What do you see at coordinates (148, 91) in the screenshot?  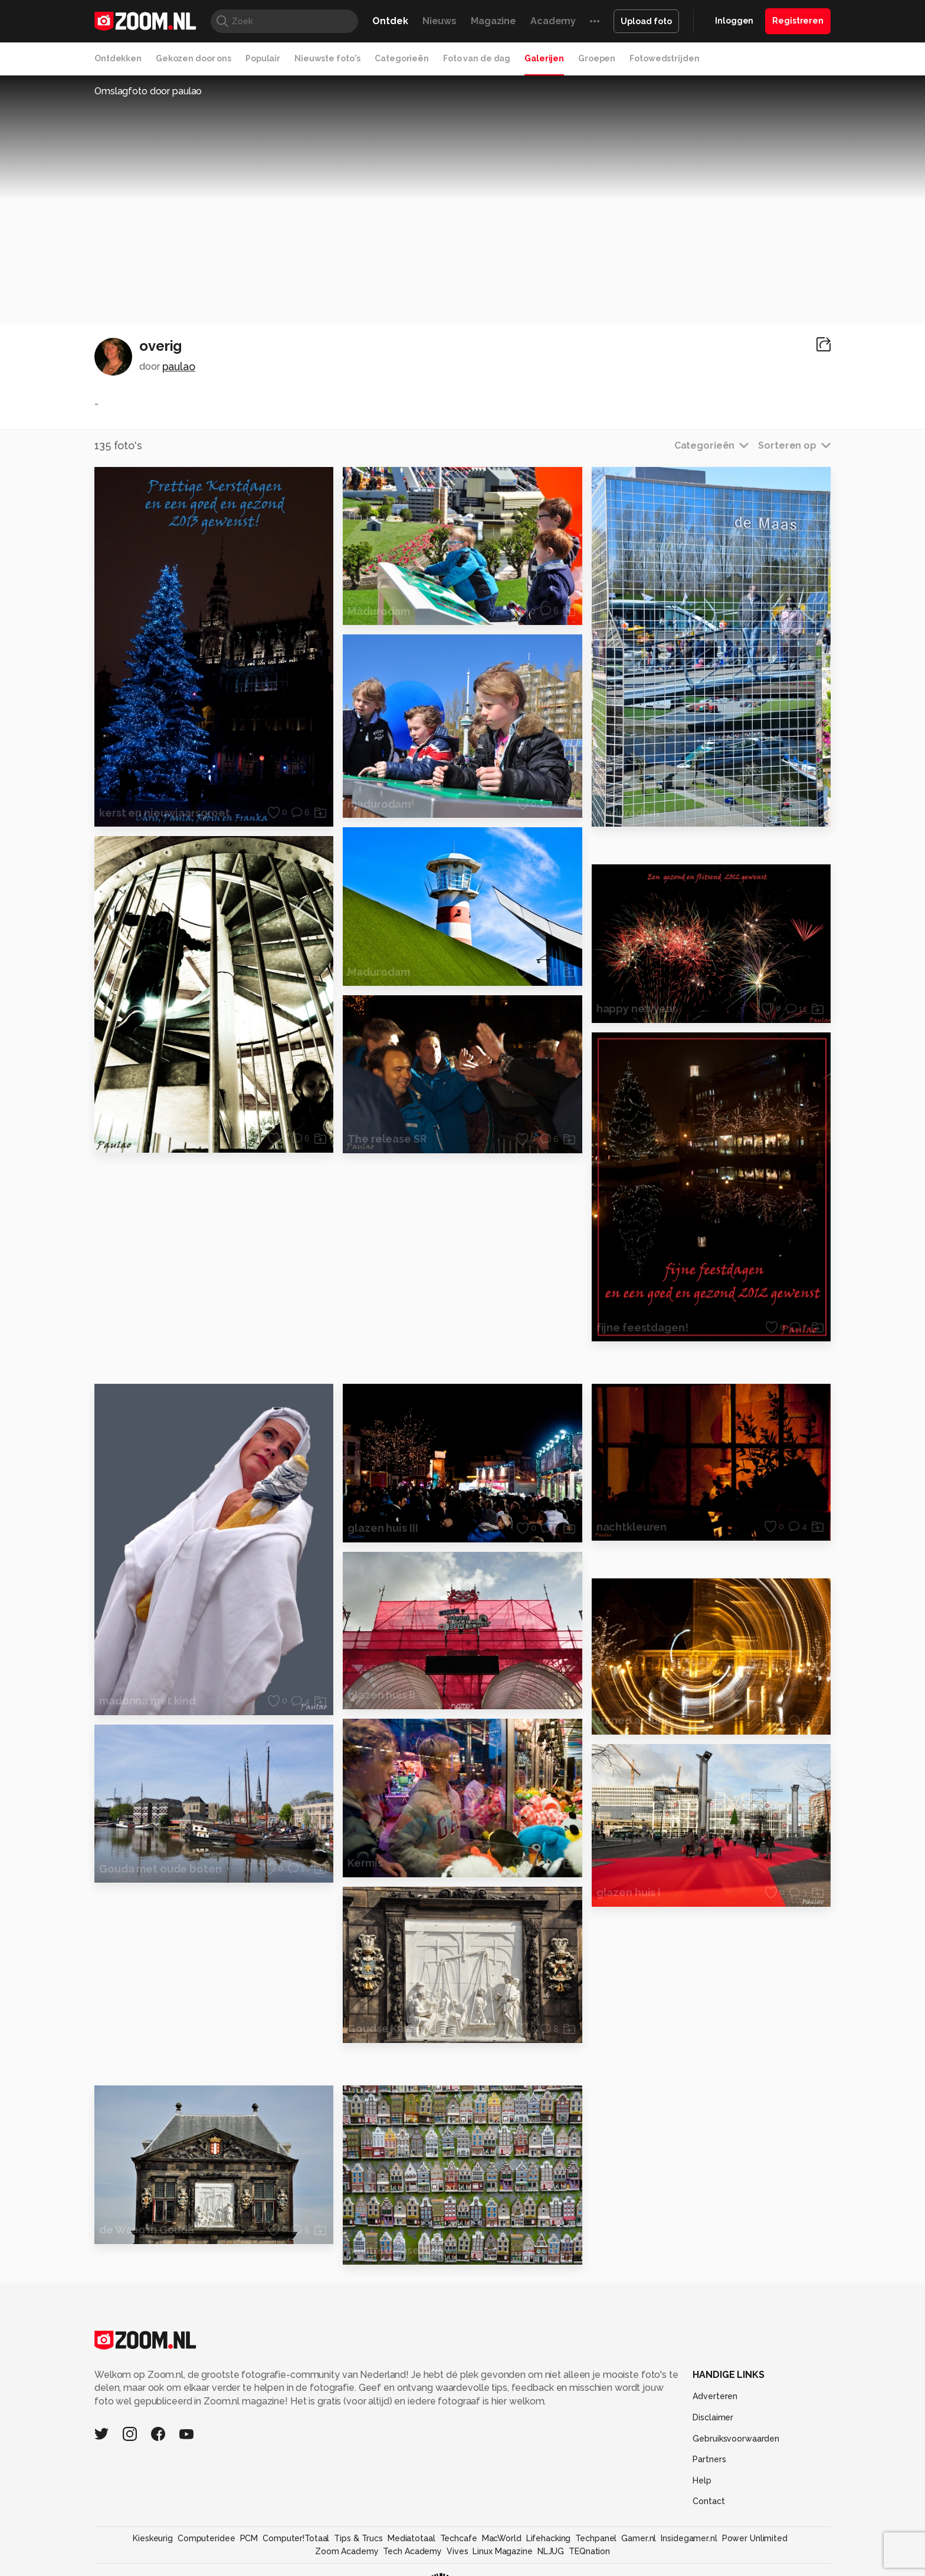 I see `Omslagfoto door paulao` at bounding box center [148, 91].